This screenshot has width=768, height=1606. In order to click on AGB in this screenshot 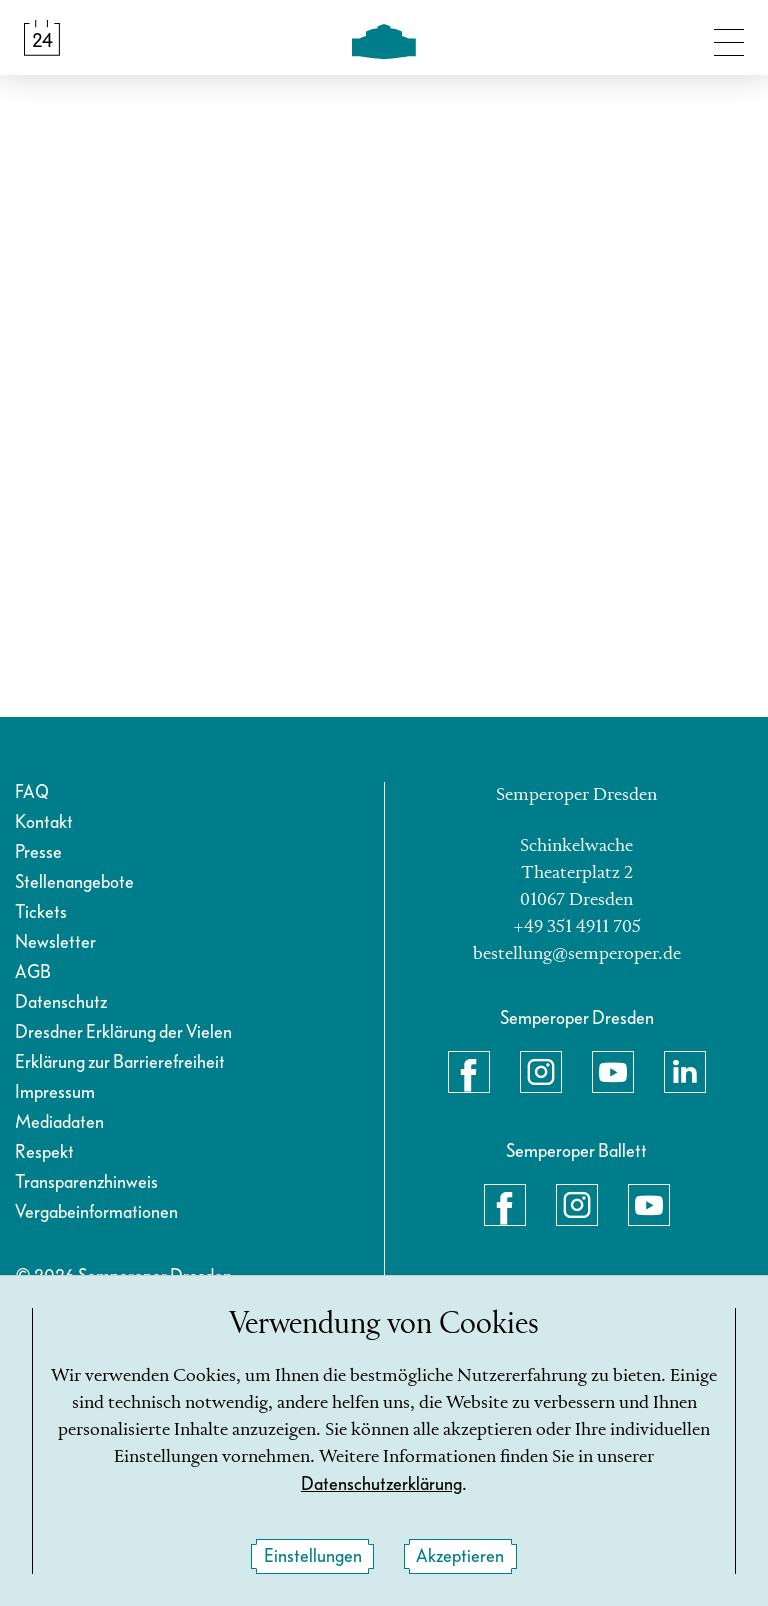, I will do `click(33, 972)`.